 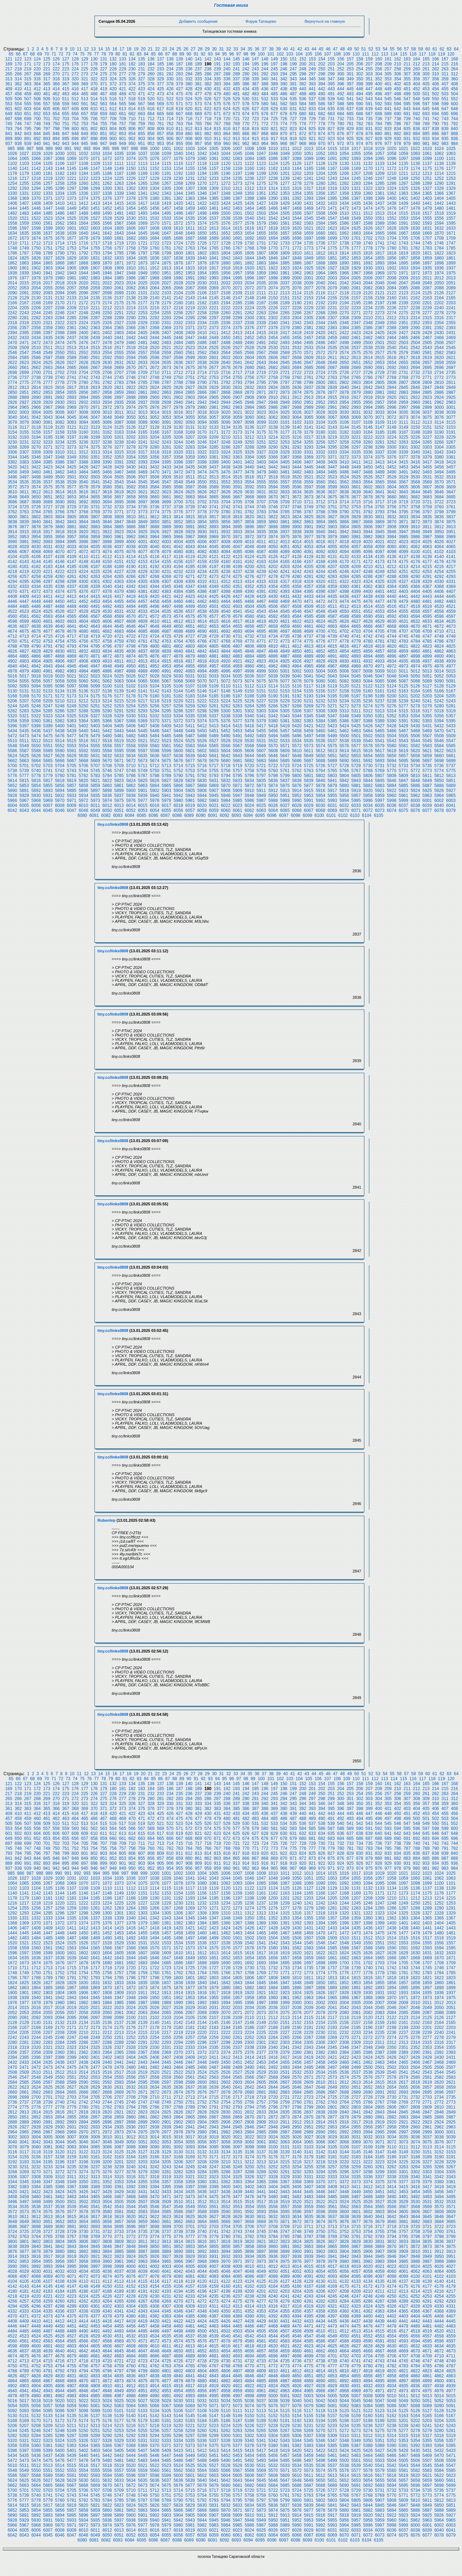 What do you see at coordinates (154, 158) in the screenshot?
I see `1076` at bounding box center [154, 158].